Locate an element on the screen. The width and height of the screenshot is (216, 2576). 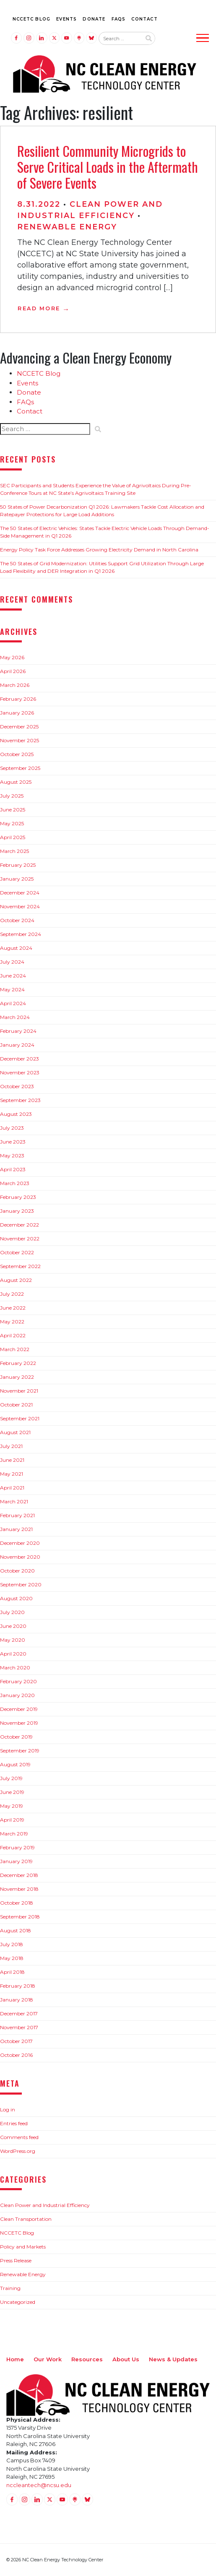
Resources is located at coordinates (87, 2359).